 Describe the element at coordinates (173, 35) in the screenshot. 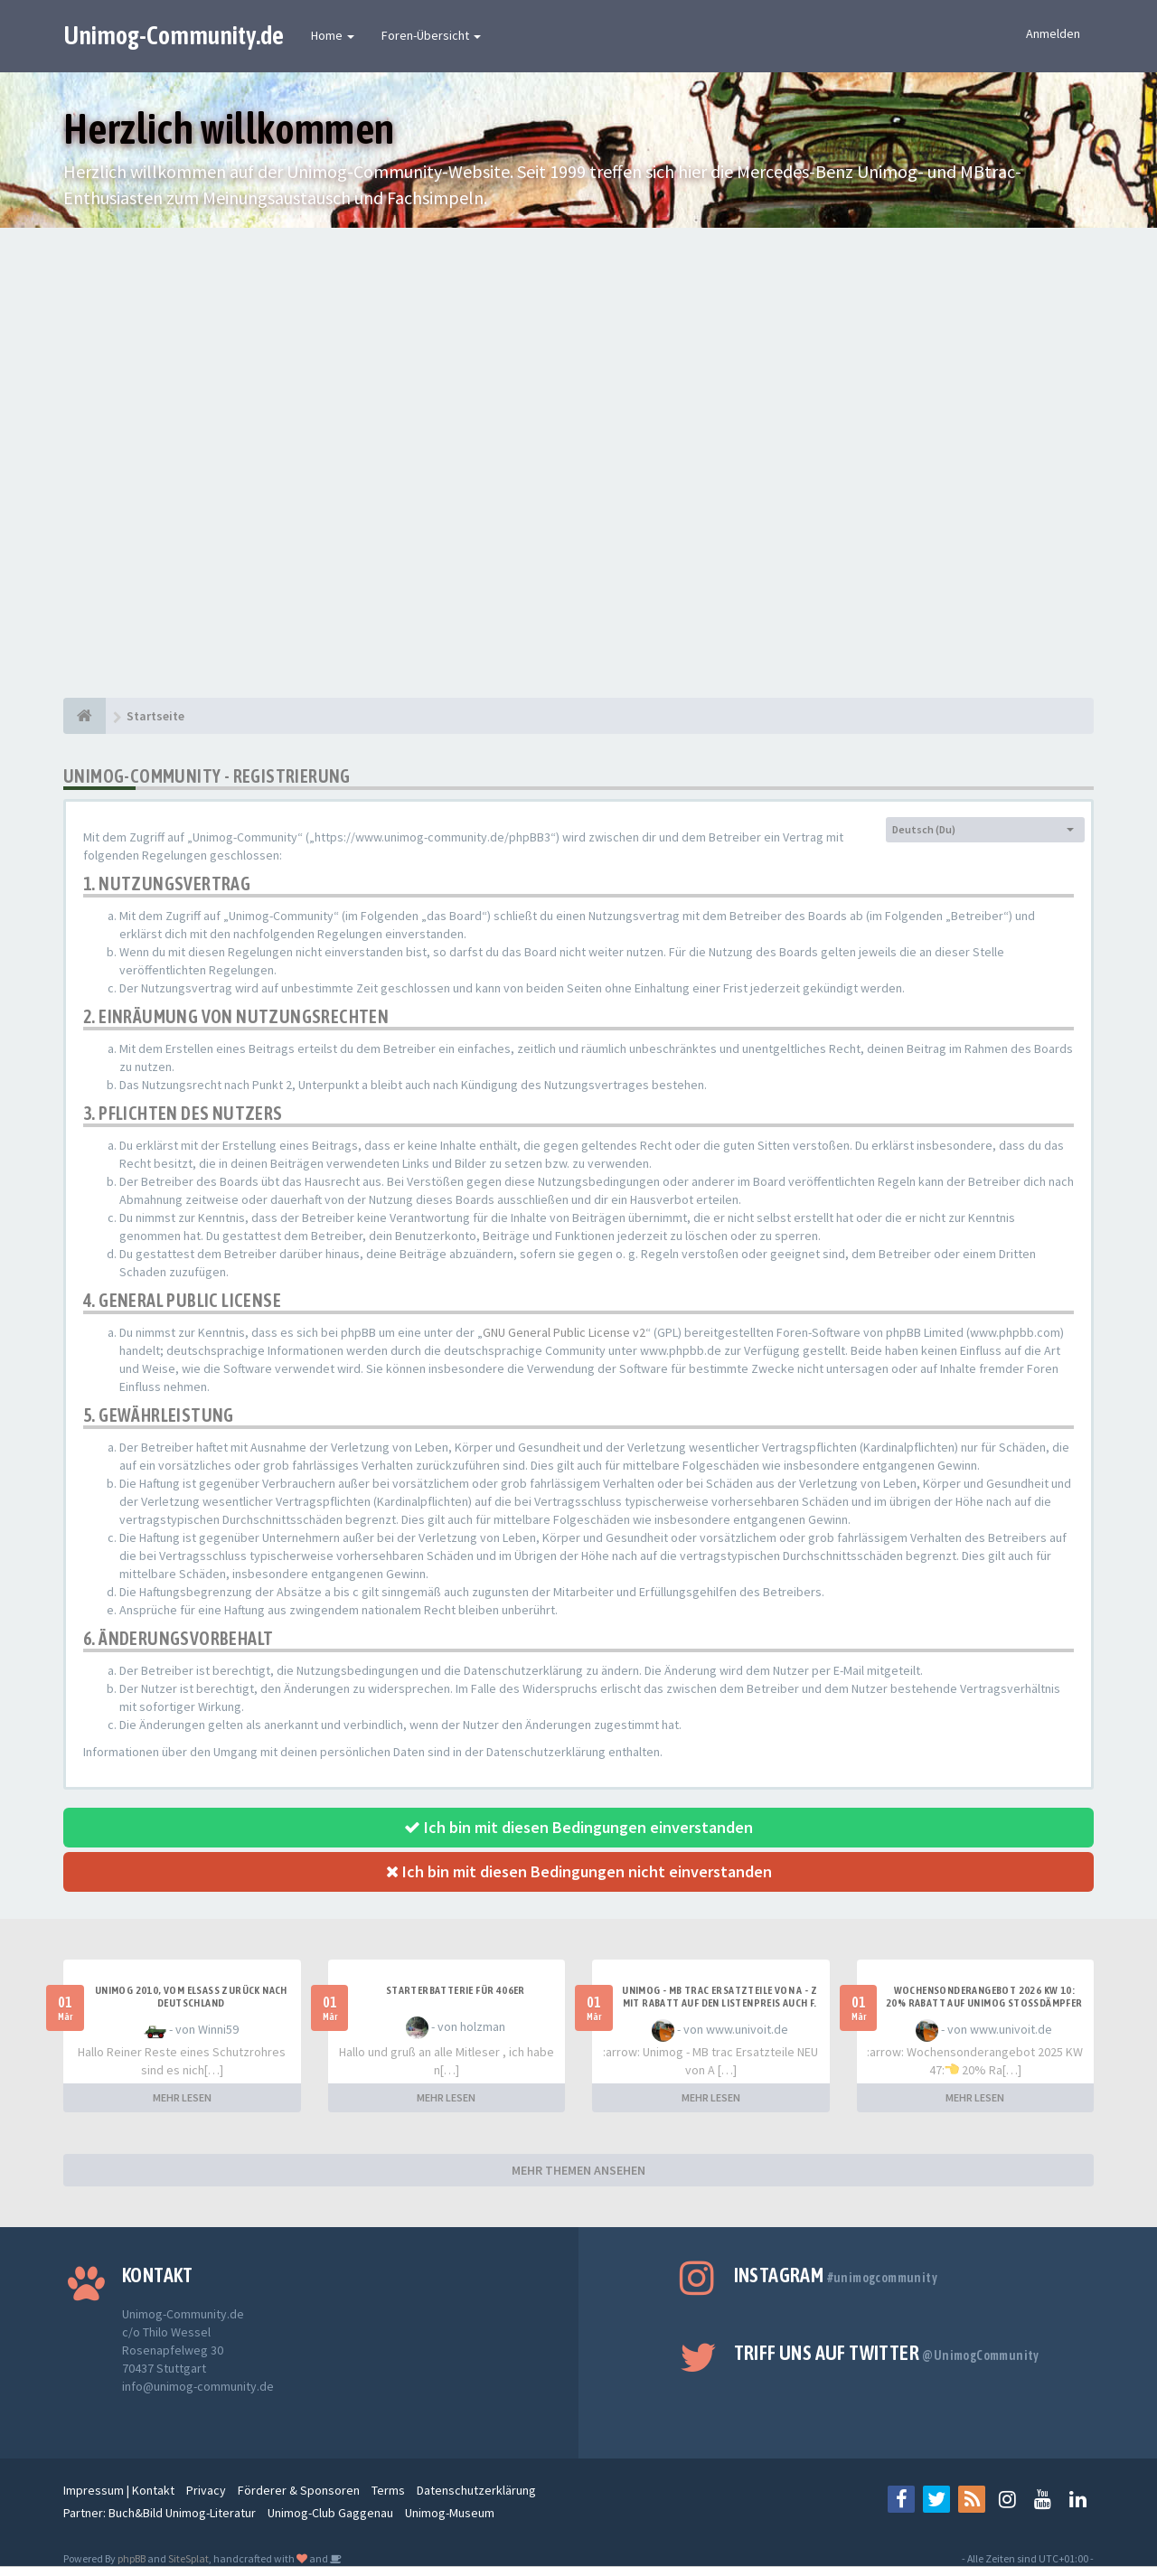

I see `Unimog-Community.de` at that location.